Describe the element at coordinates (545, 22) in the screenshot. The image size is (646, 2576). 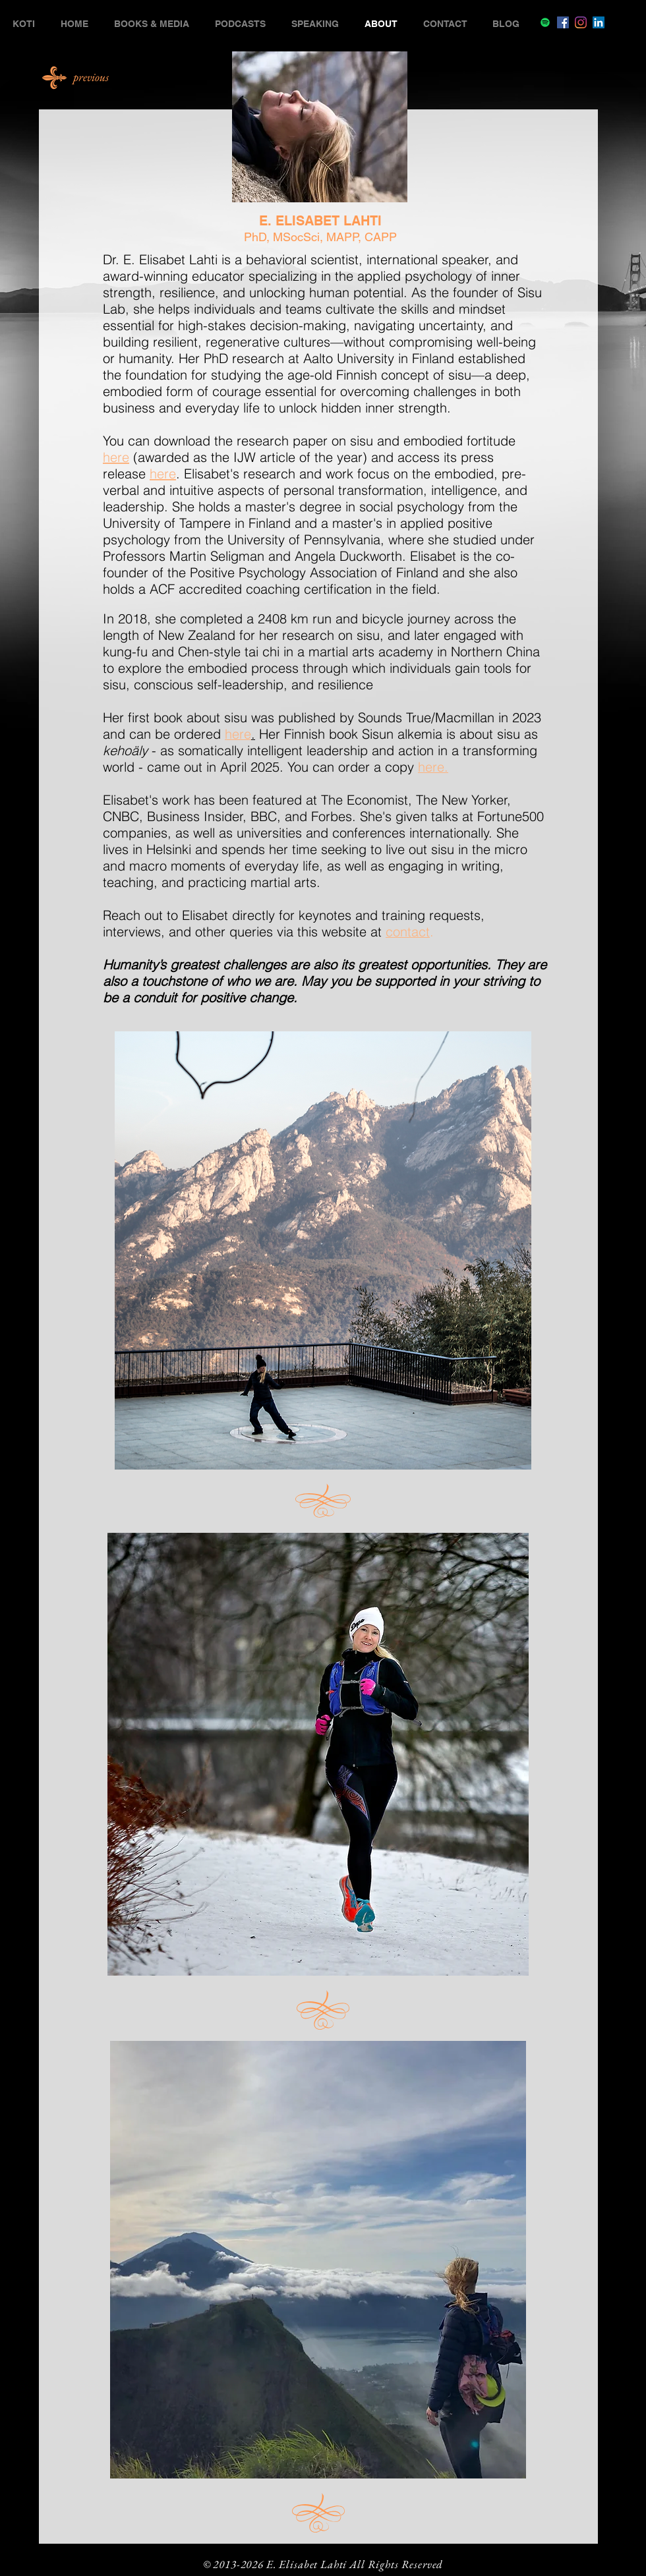
I see `[Spotify]` at that location.